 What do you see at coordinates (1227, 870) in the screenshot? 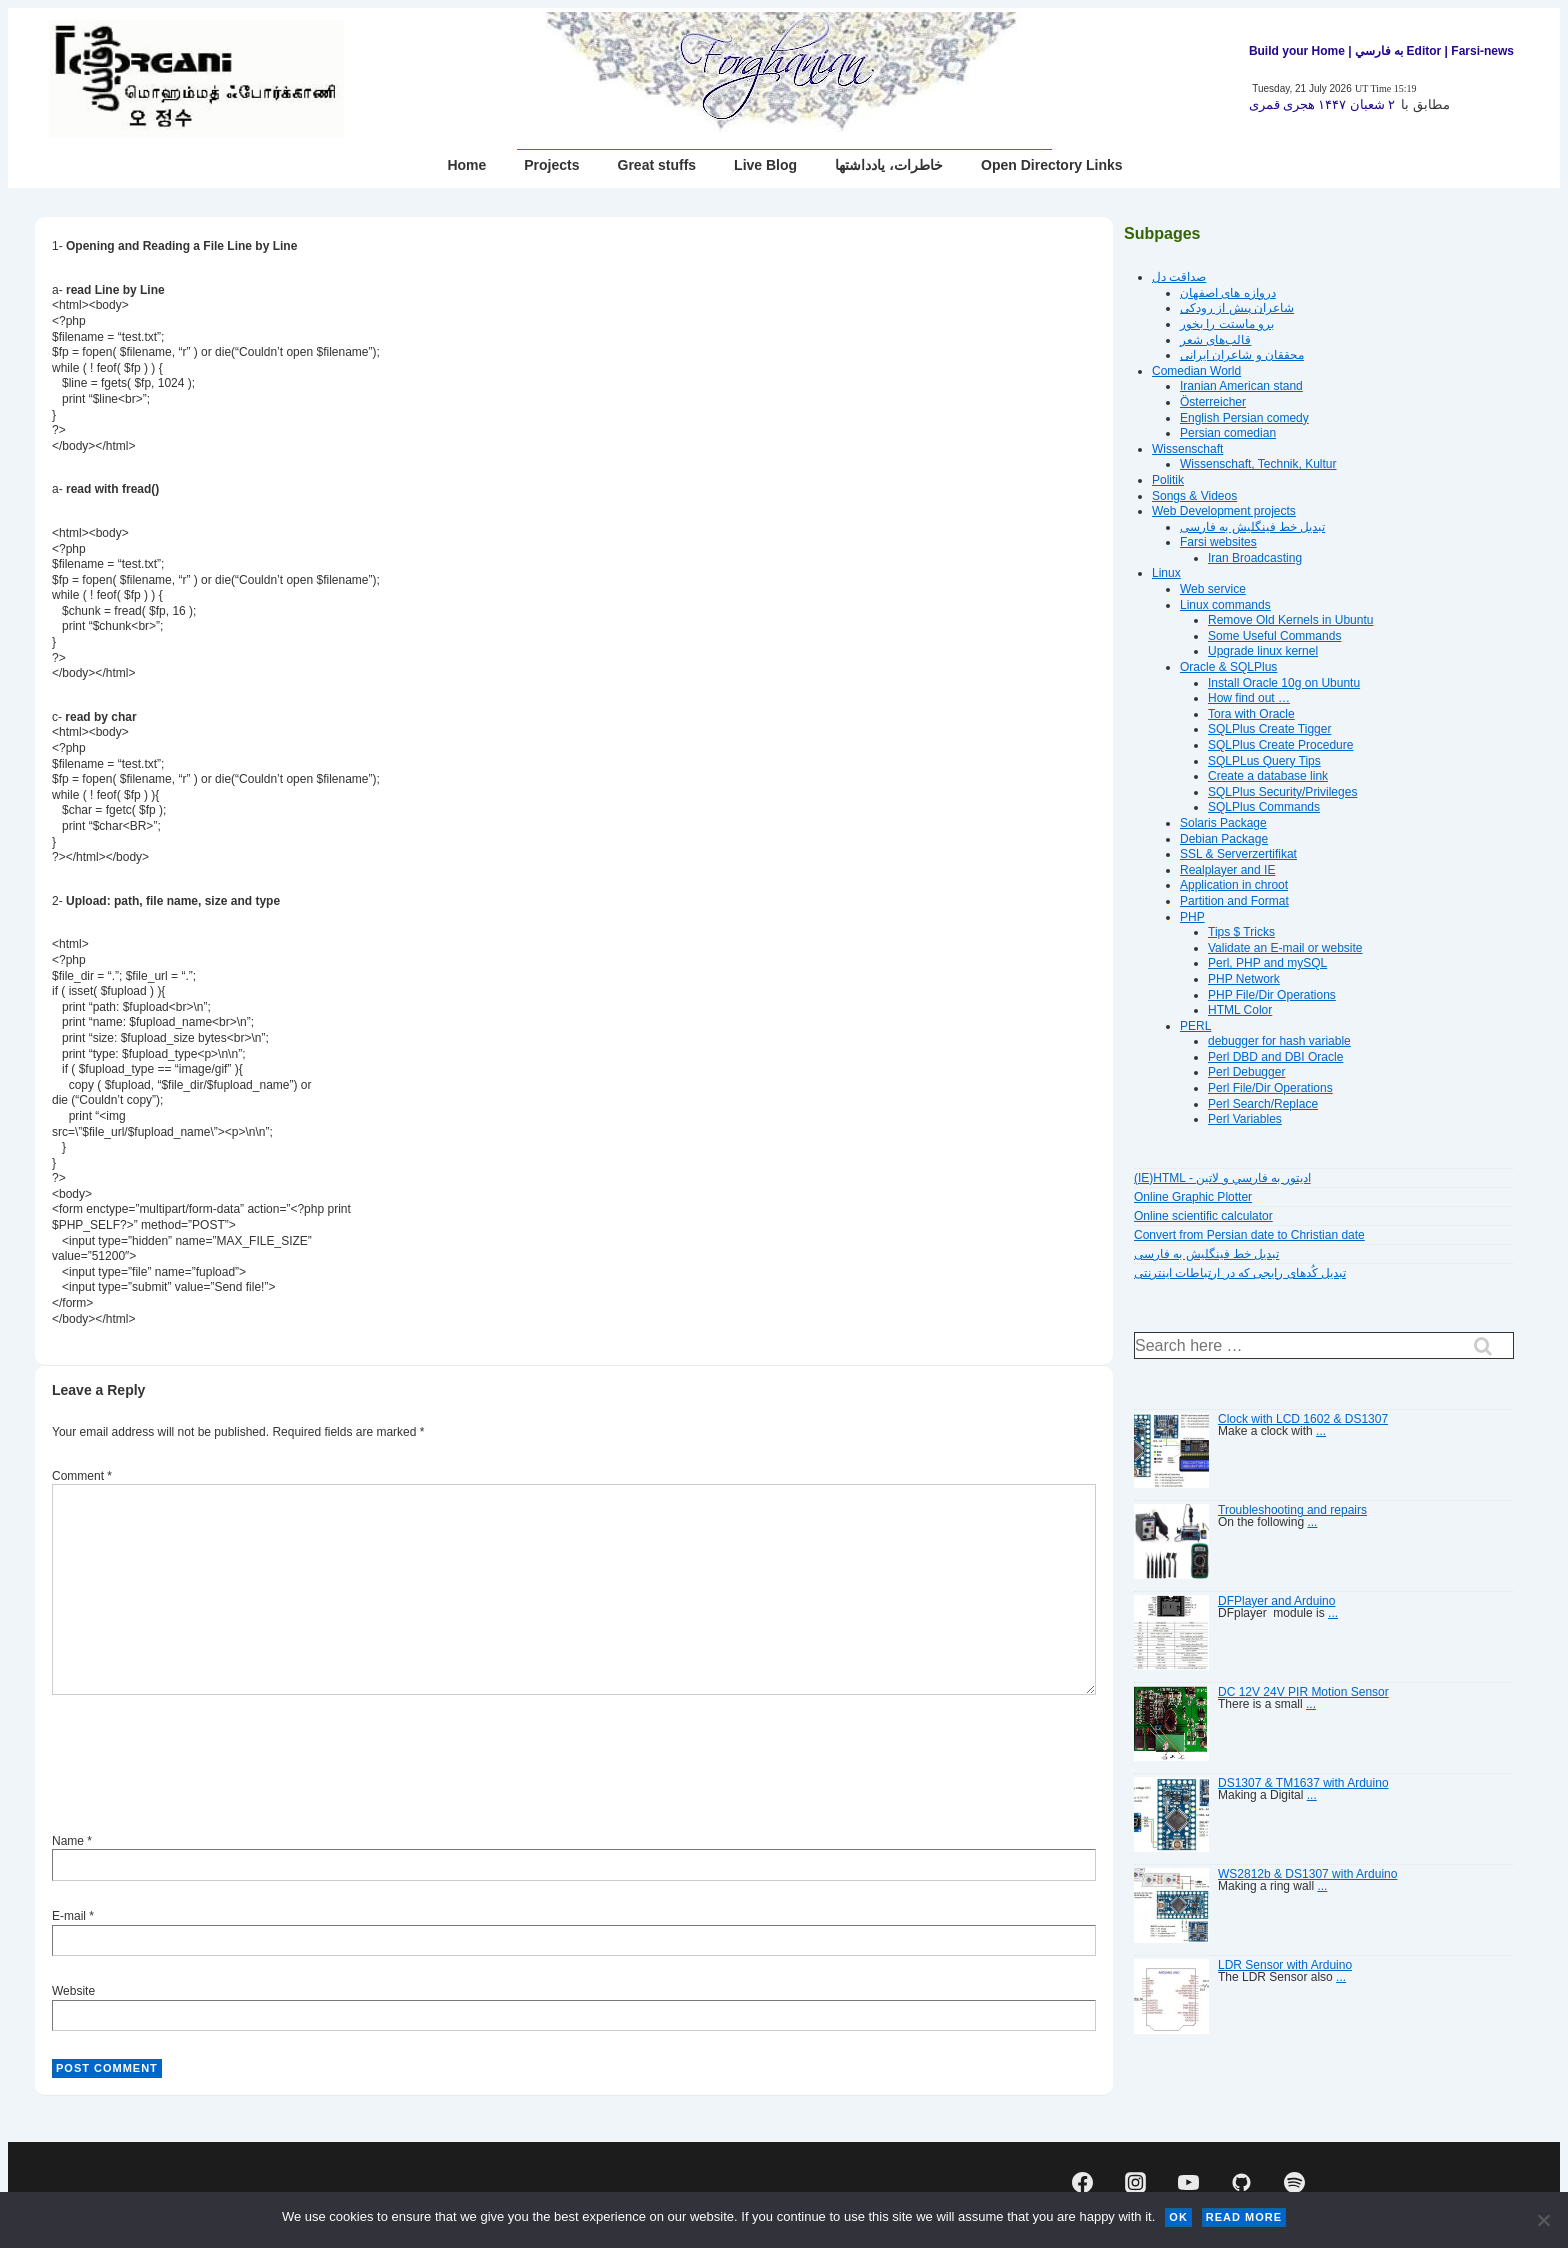
I see `Realplayer and IE` at bounding box center [1227, 870].